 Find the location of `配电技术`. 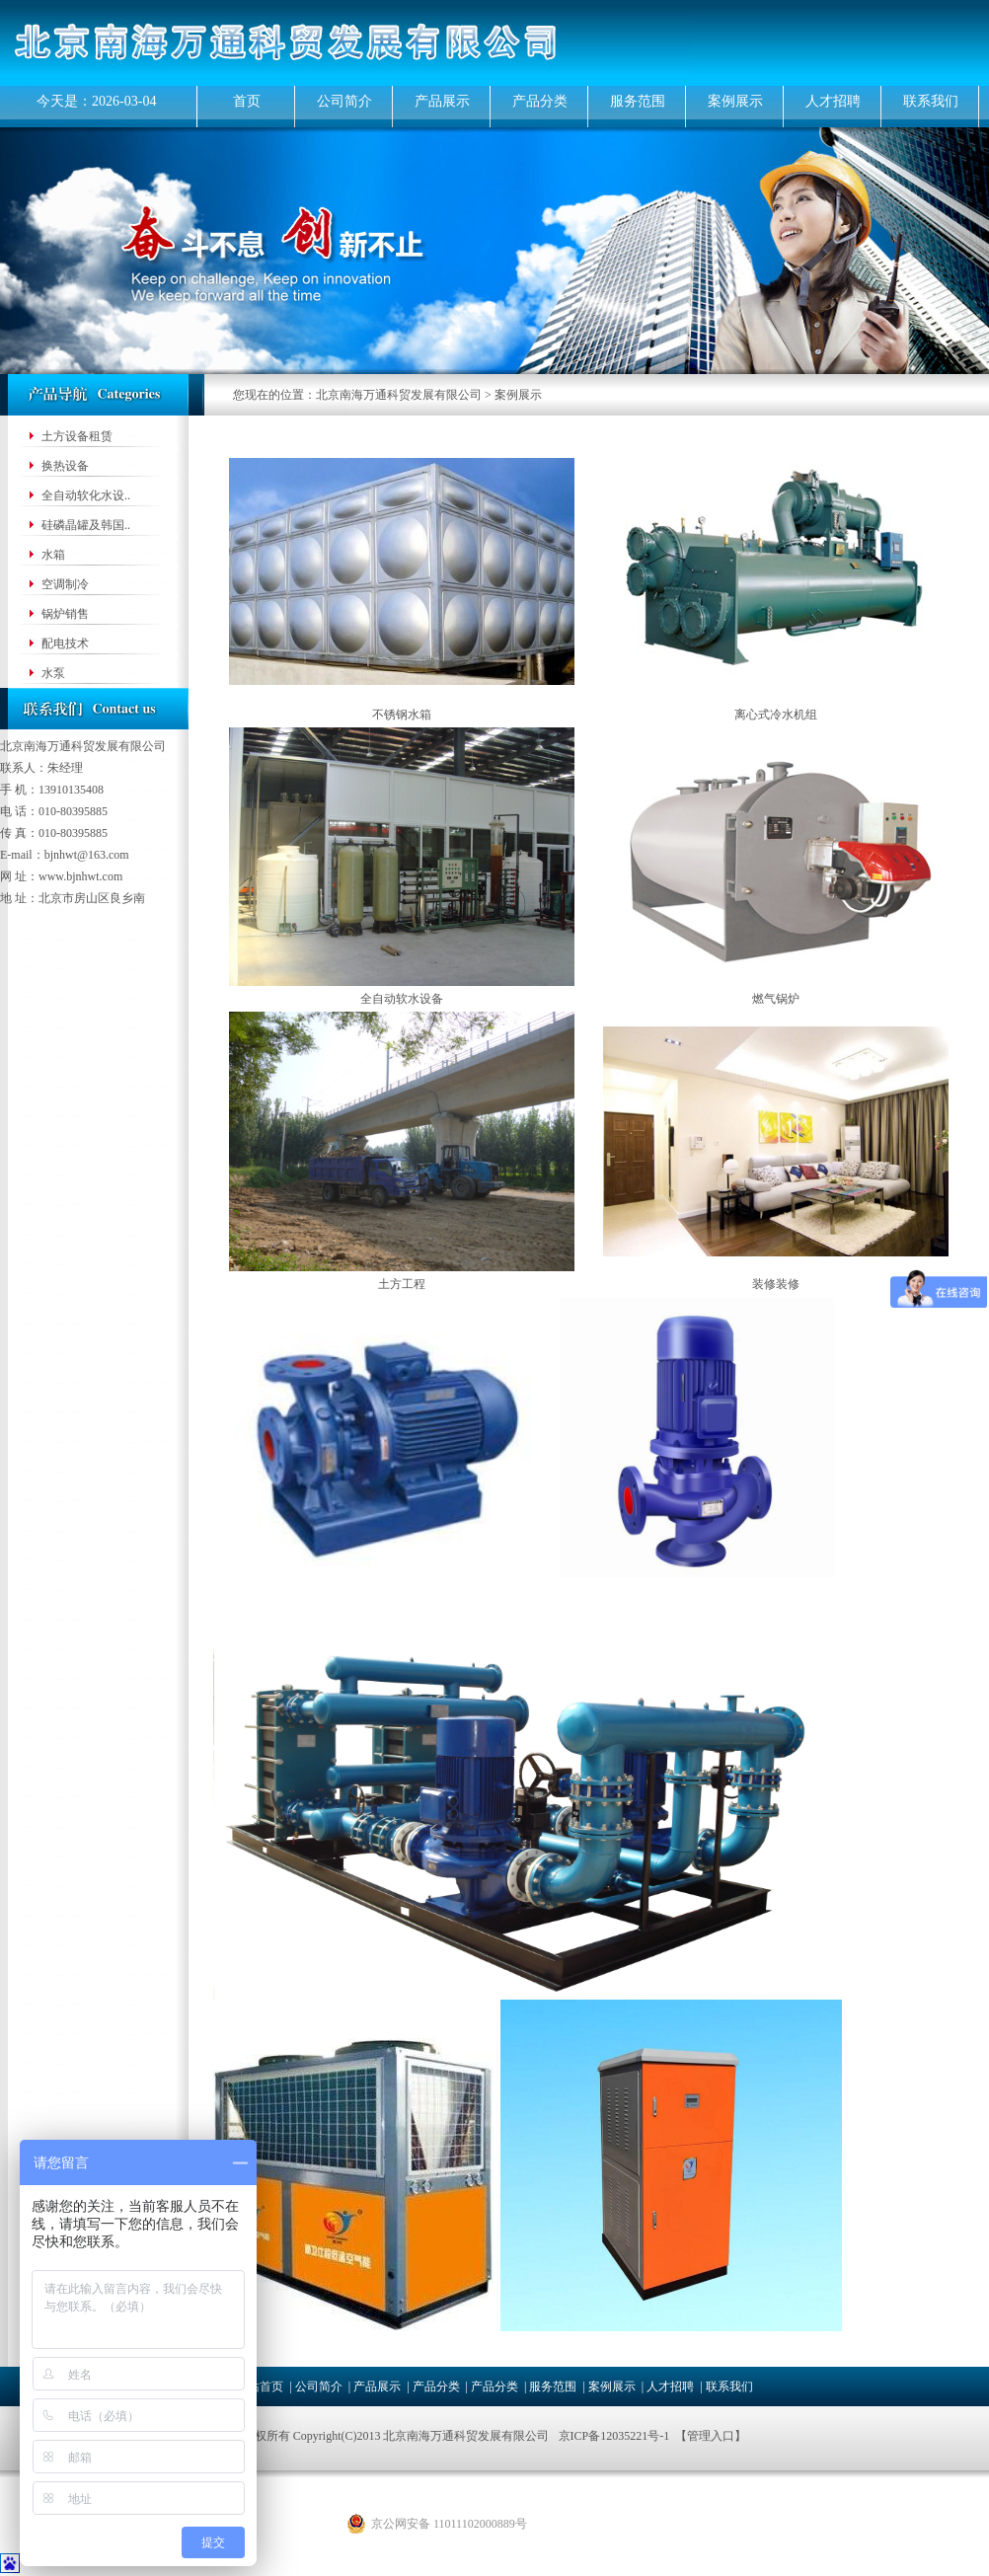

配电技术 is located at coordinates (65, 643).